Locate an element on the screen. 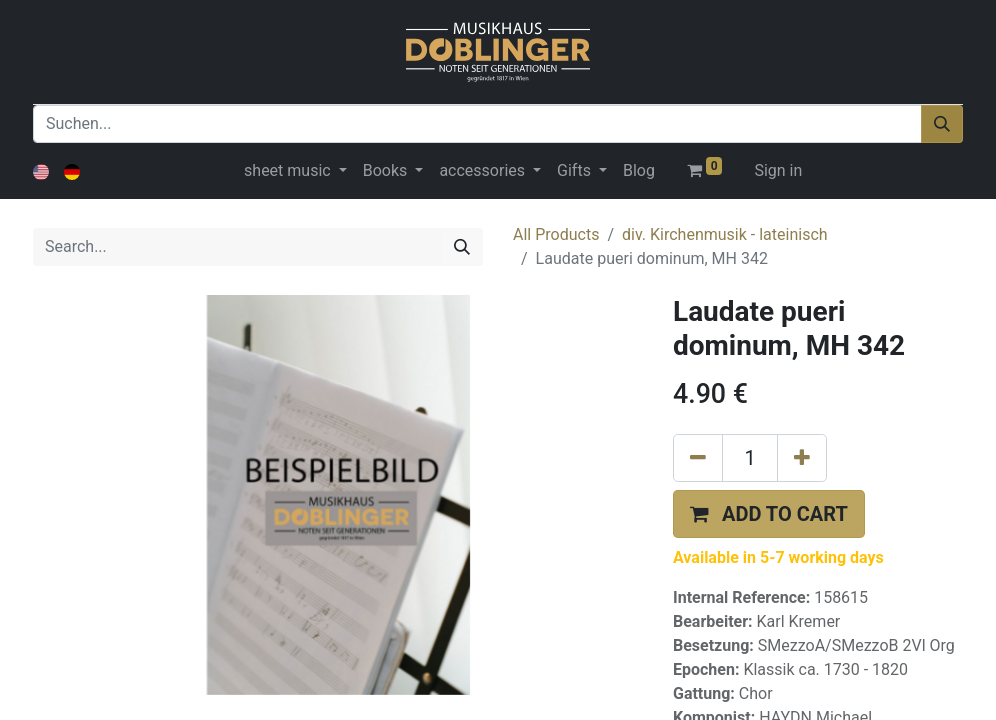 The height and width of the screenshot is (720, 996). [button] is located at coordinates (769, 514).